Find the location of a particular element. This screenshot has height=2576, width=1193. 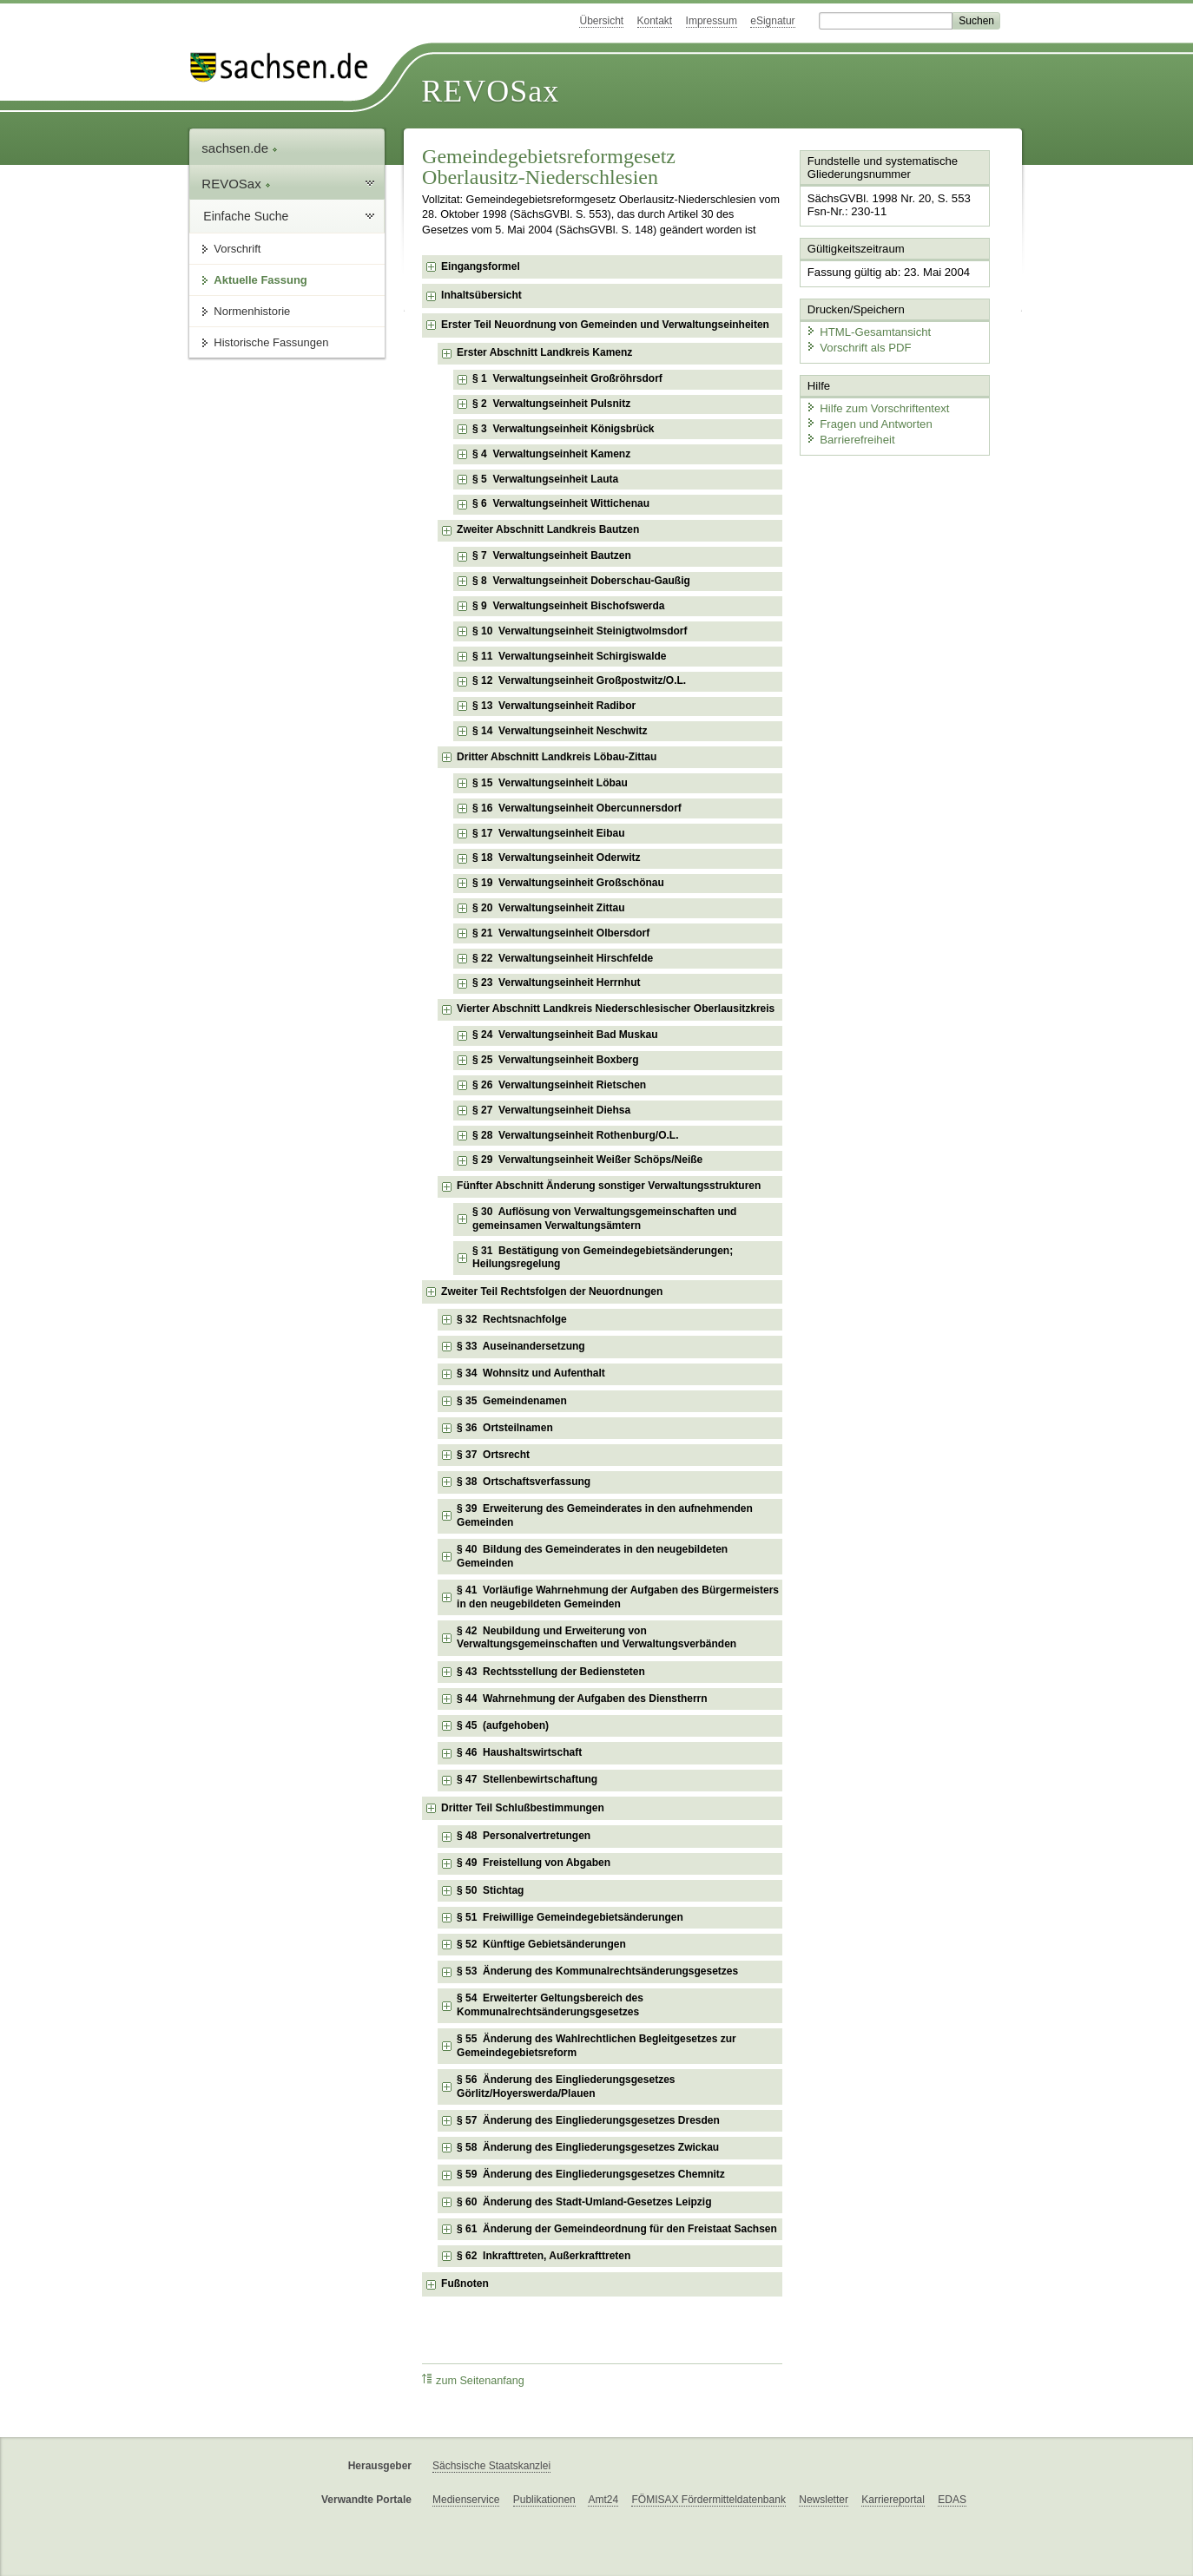

§ 6 Verwaltungseinheit Wittichenau [checkbox] is located at coordinates (560, 503).